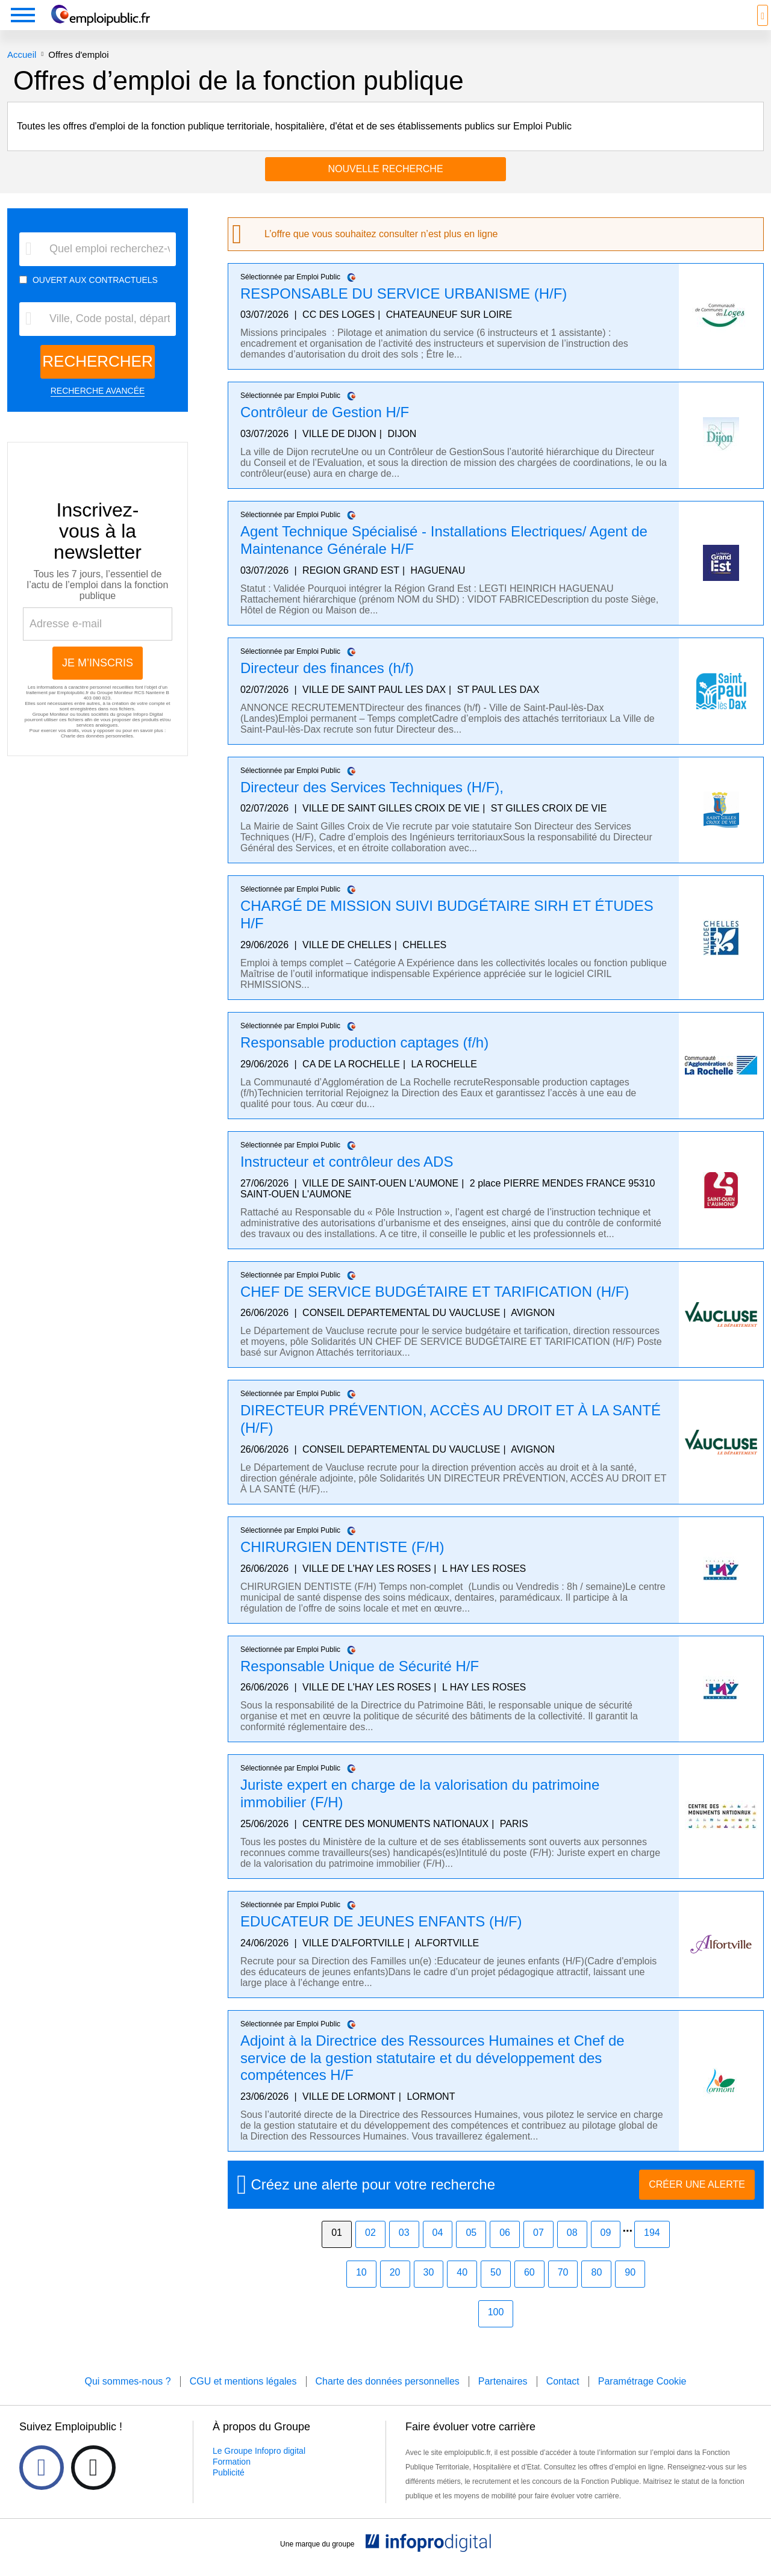  I want to click on Partenaires, so click(503, 2399).